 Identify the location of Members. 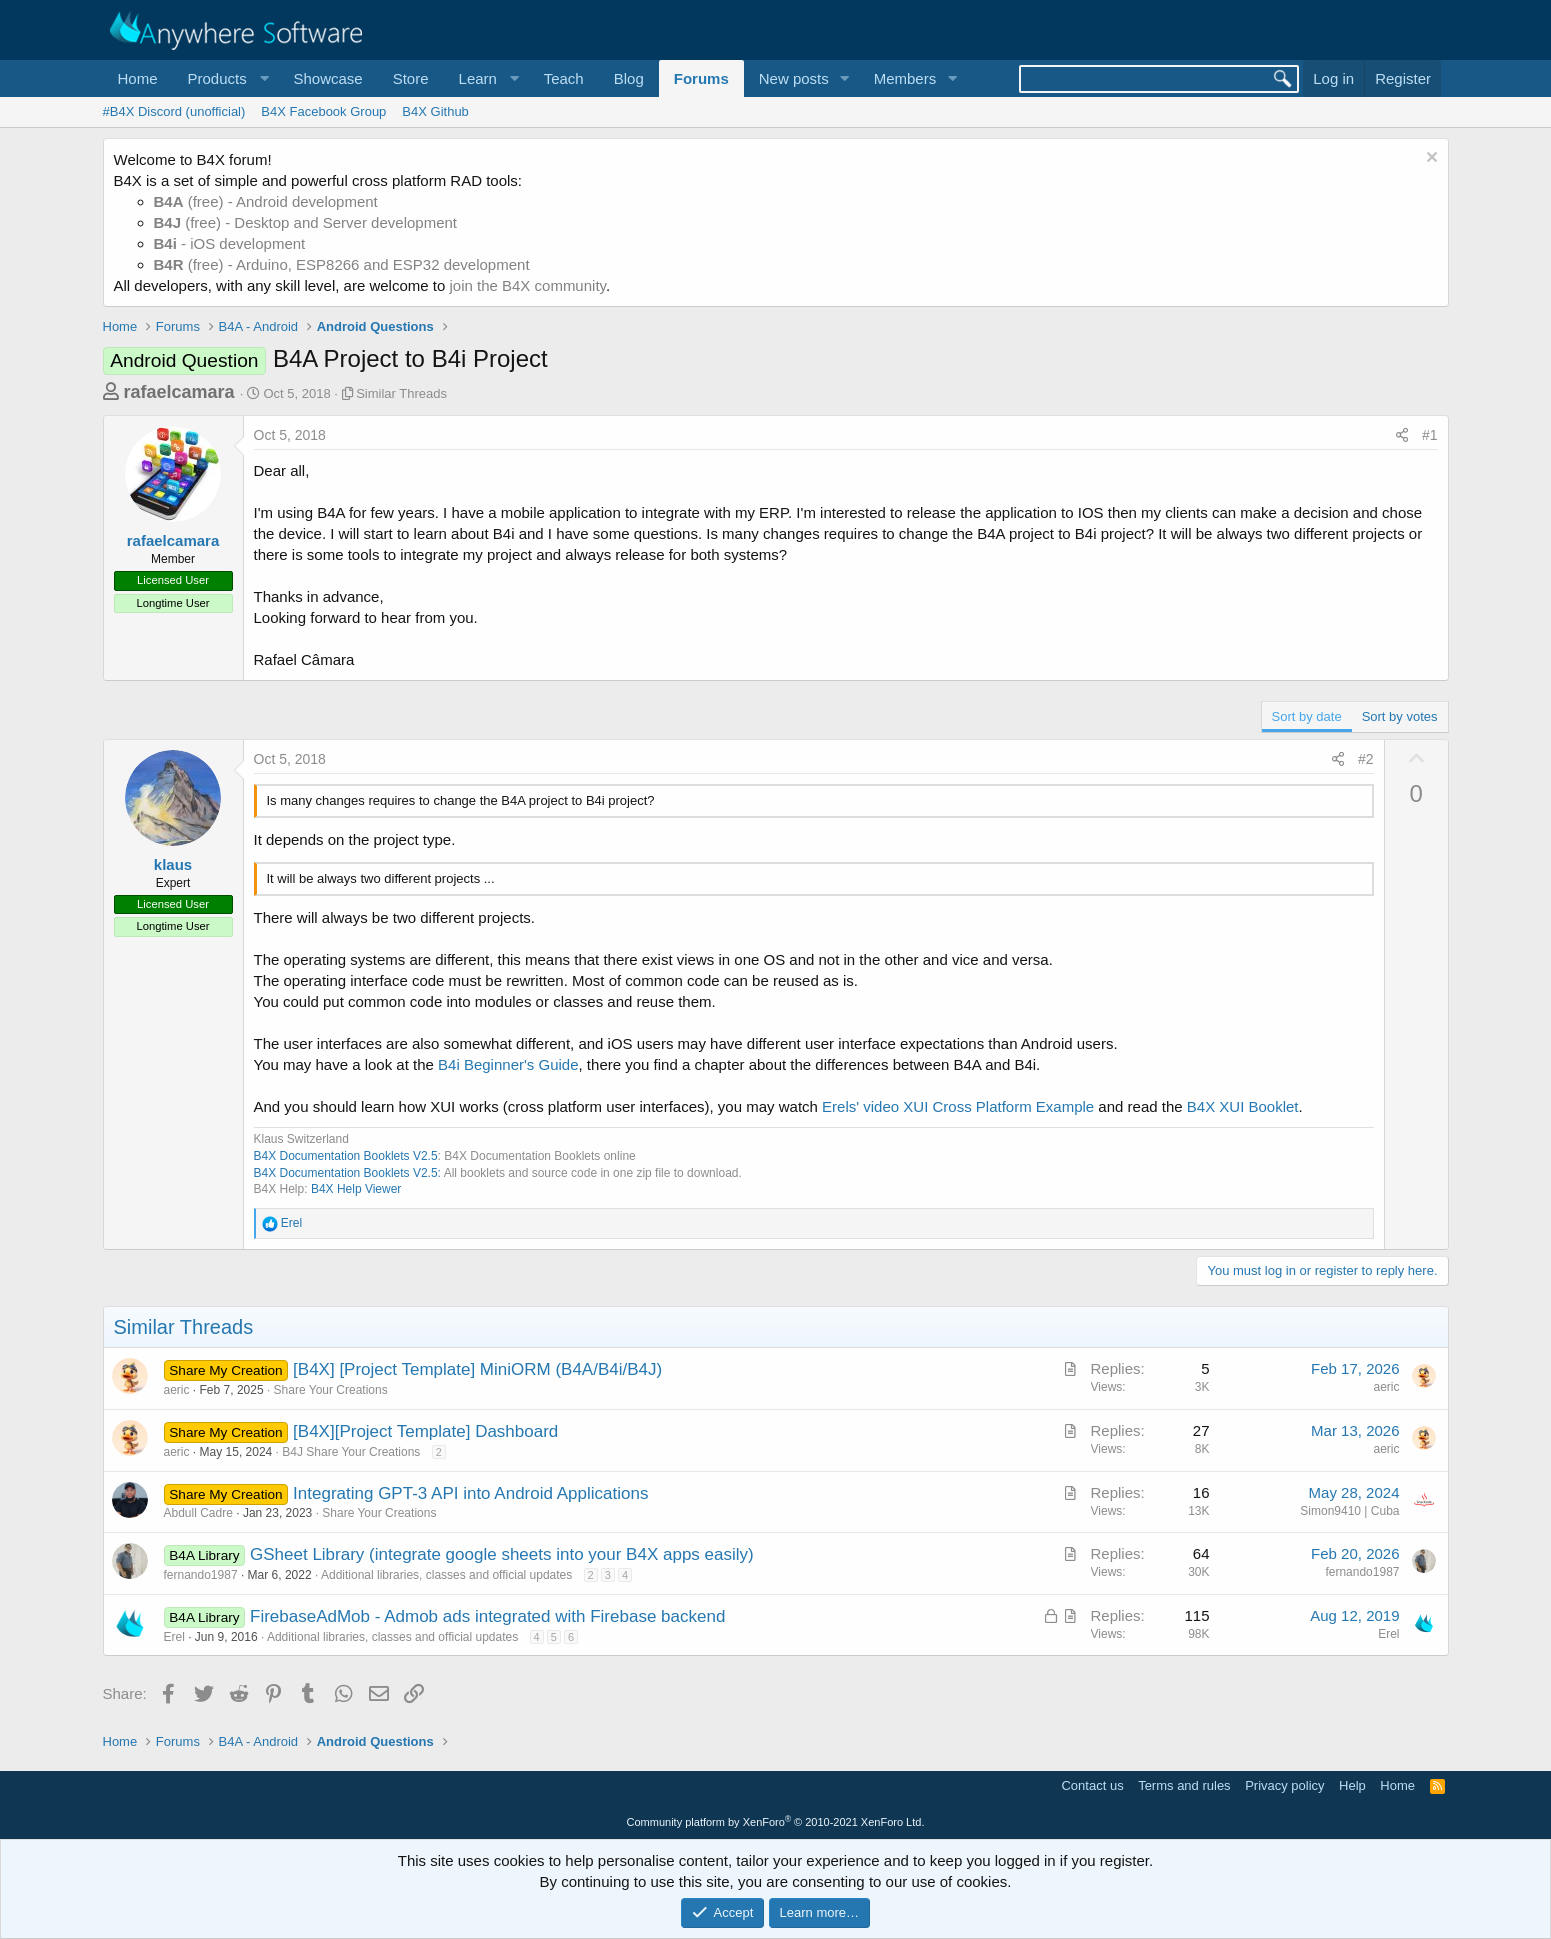
(905, 78).